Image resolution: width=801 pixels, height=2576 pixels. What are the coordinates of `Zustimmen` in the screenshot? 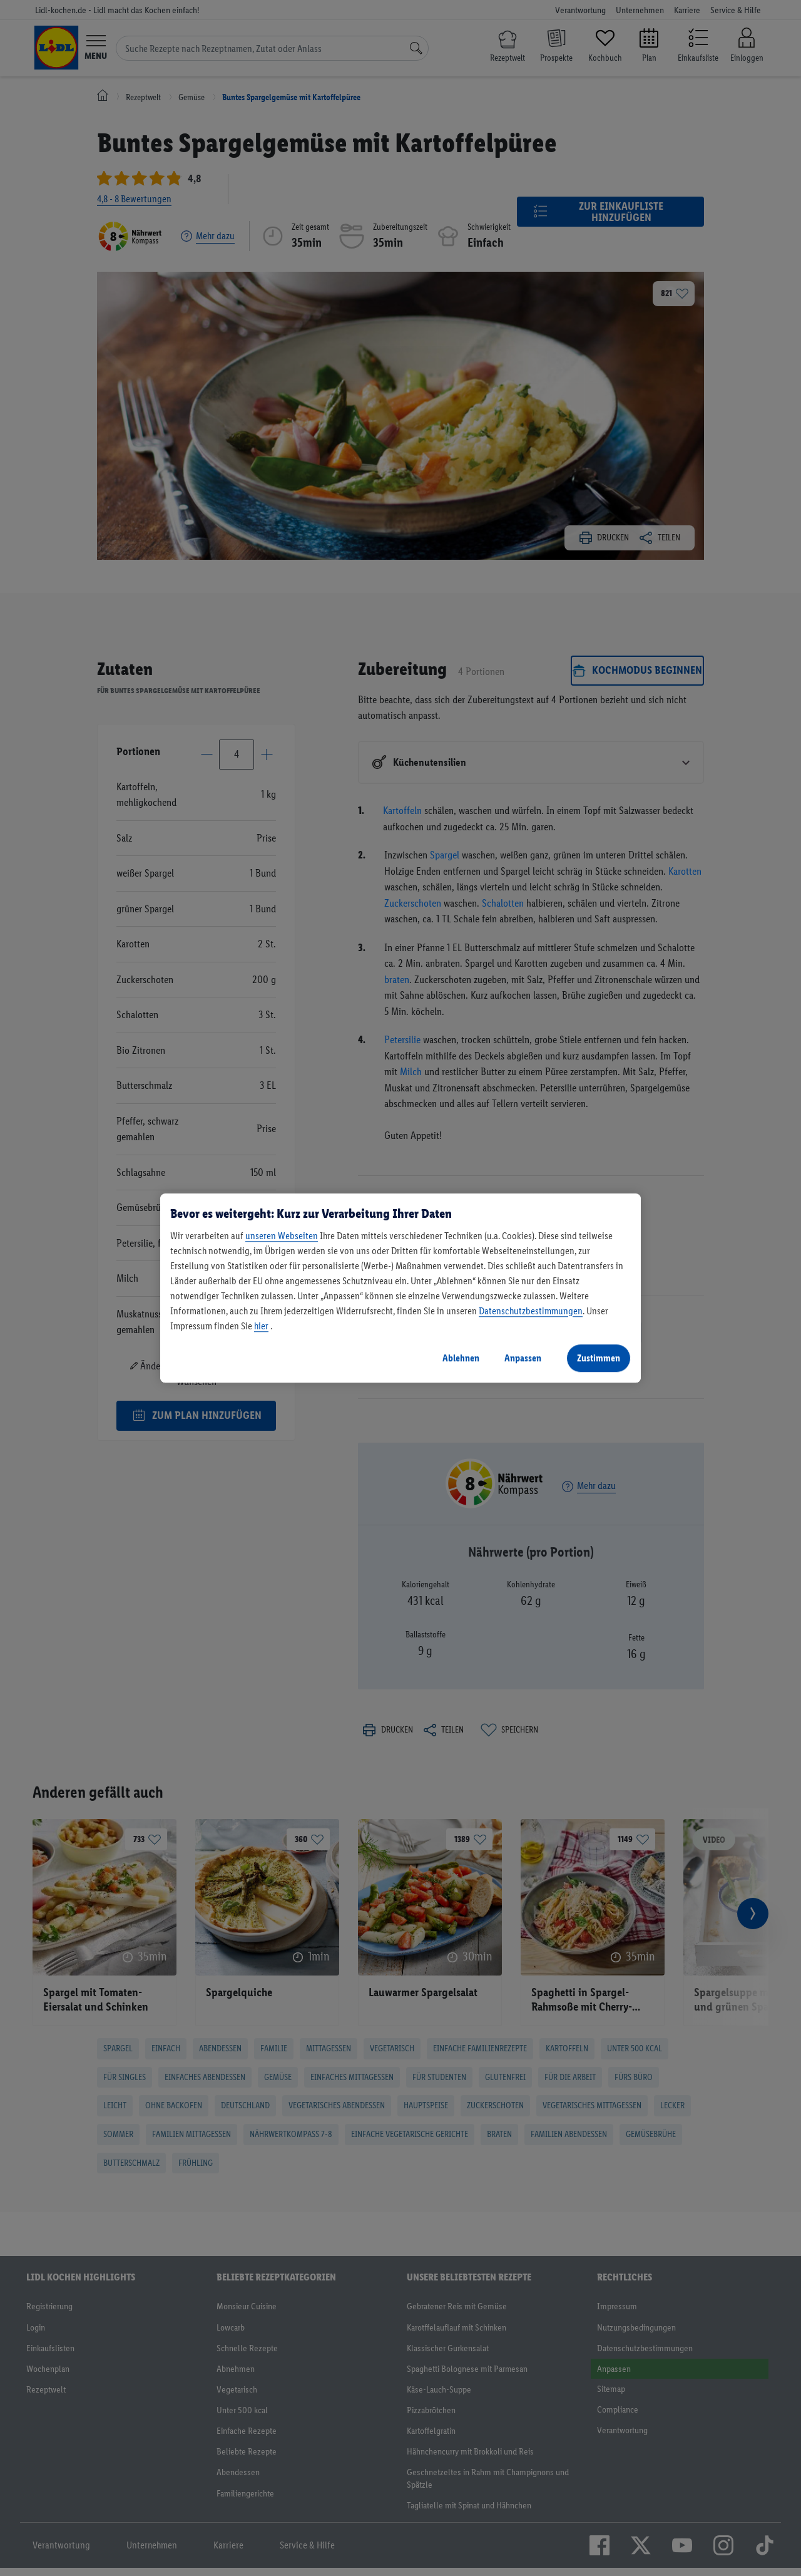 It's located at (598, 1358).